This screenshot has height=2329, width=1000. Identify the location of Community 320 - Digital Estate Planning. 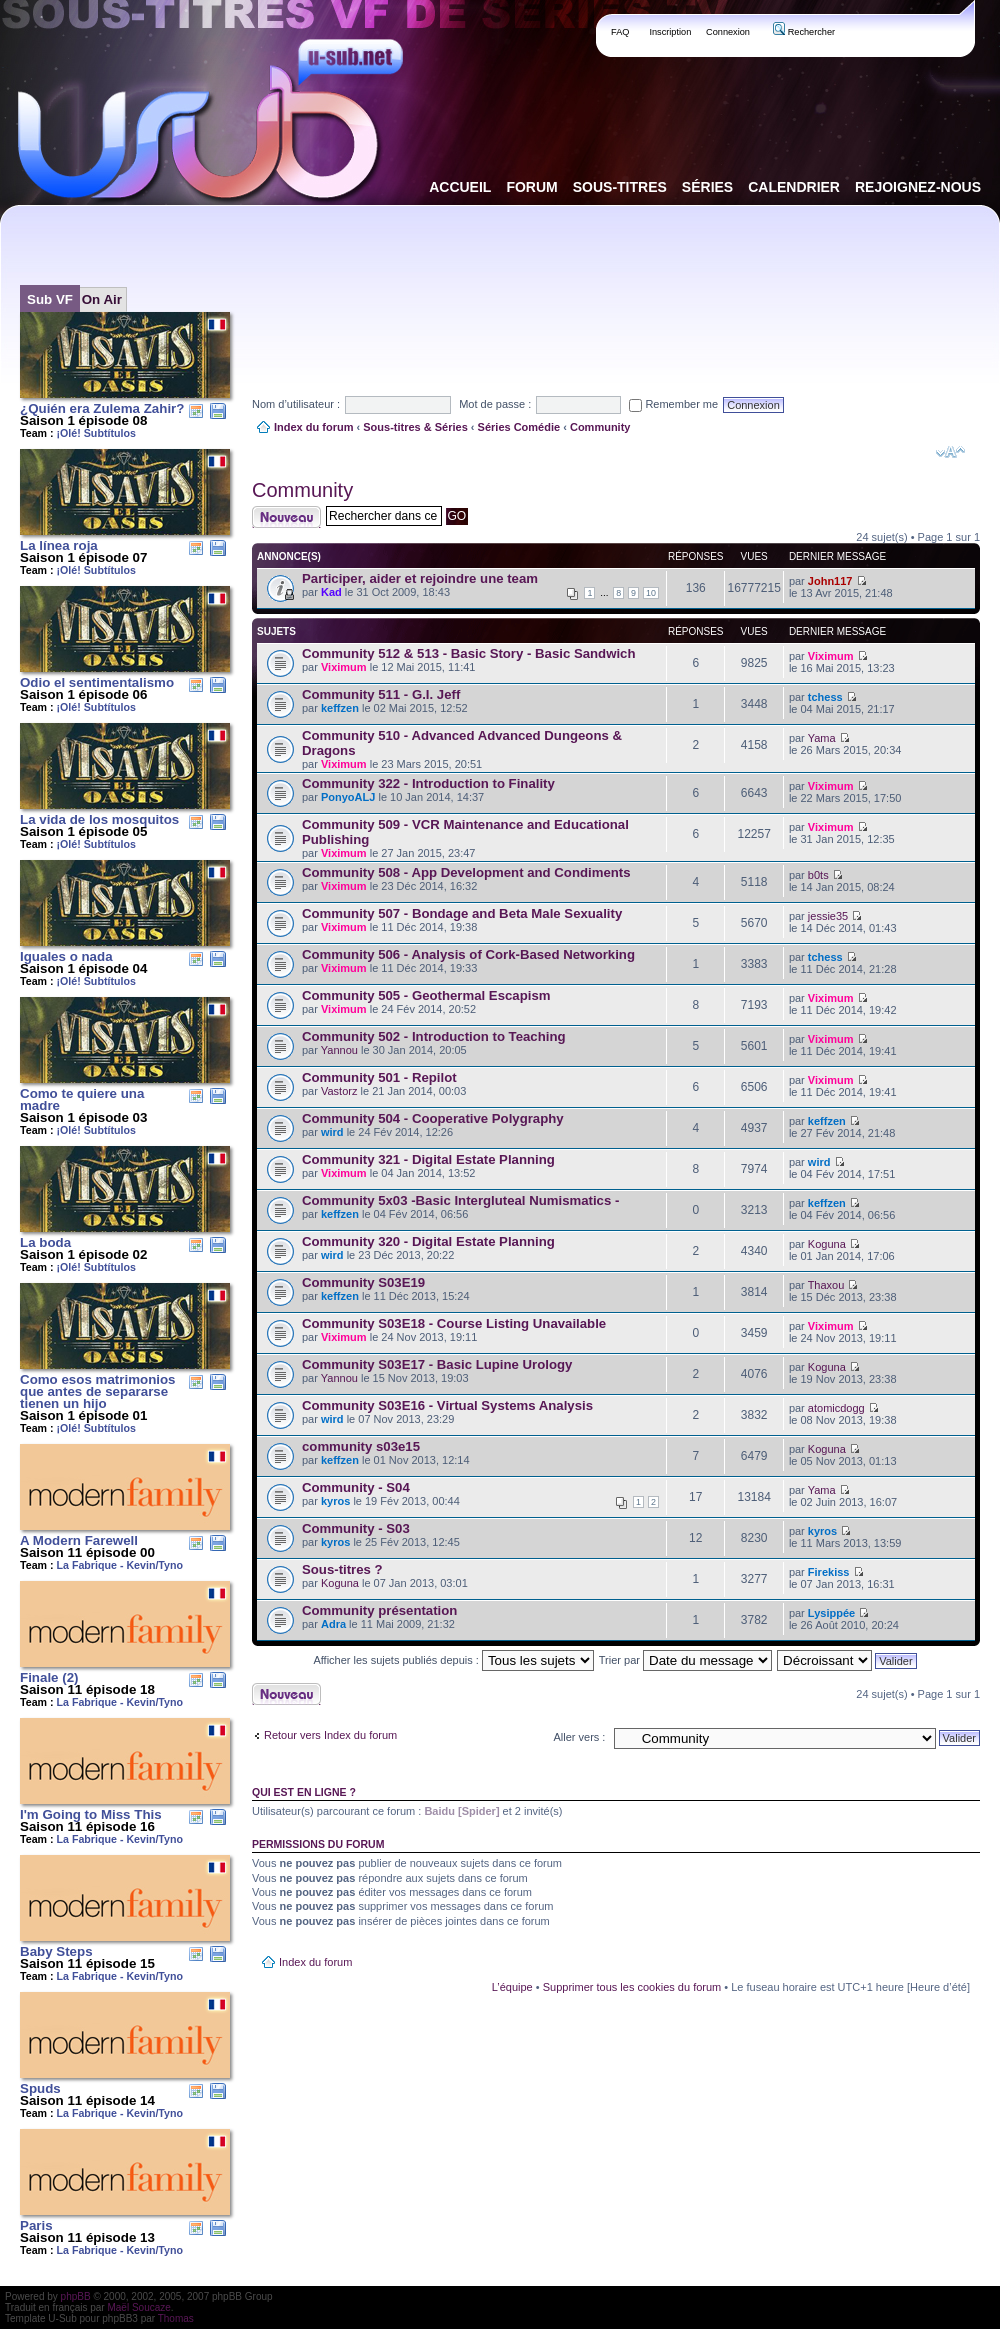
(428, 1241).